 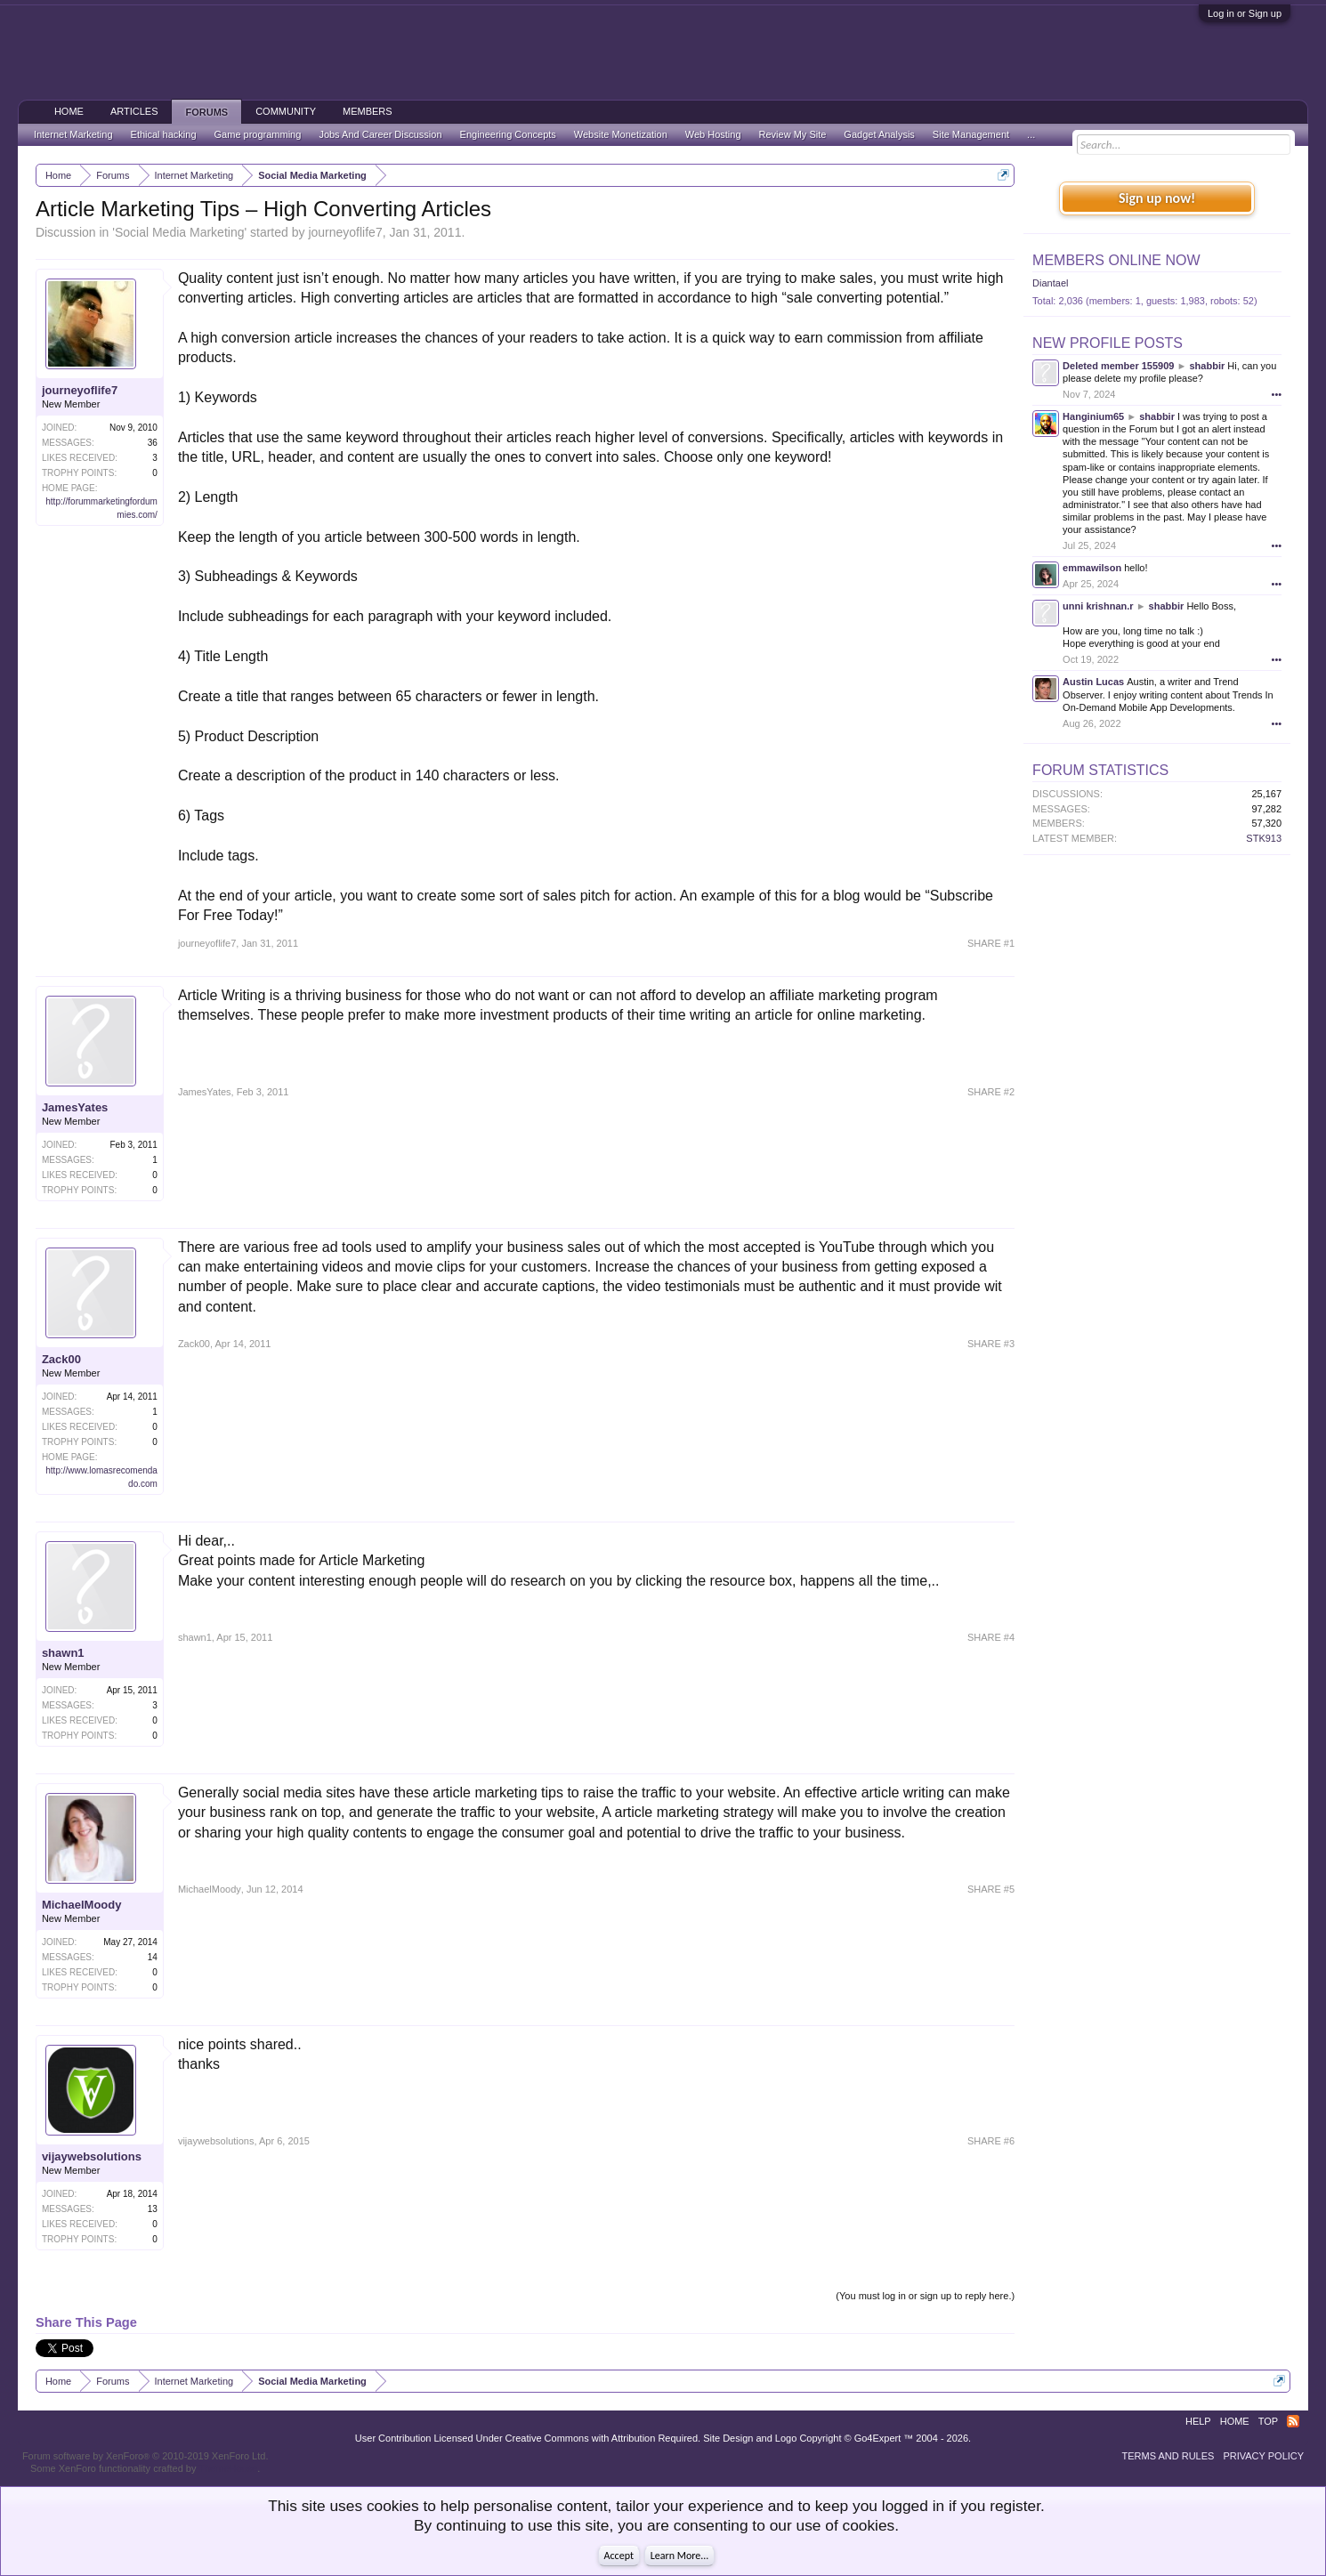 I want to click on SHARE #5, so click(x=991, y=1889).